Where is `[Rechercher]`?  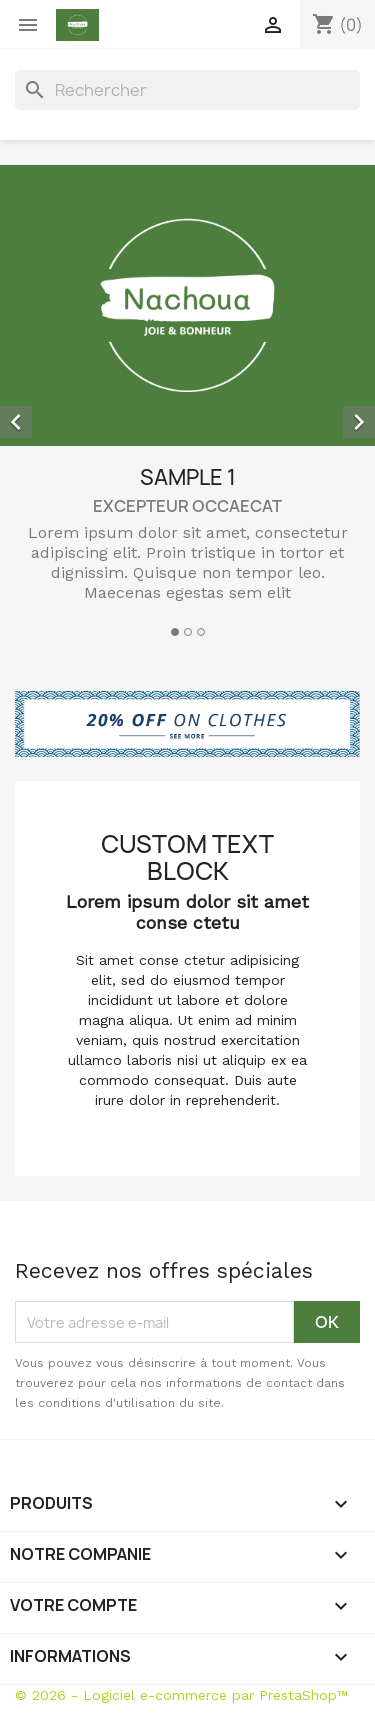 [Rechercher] is located at coordinates (187, 90).